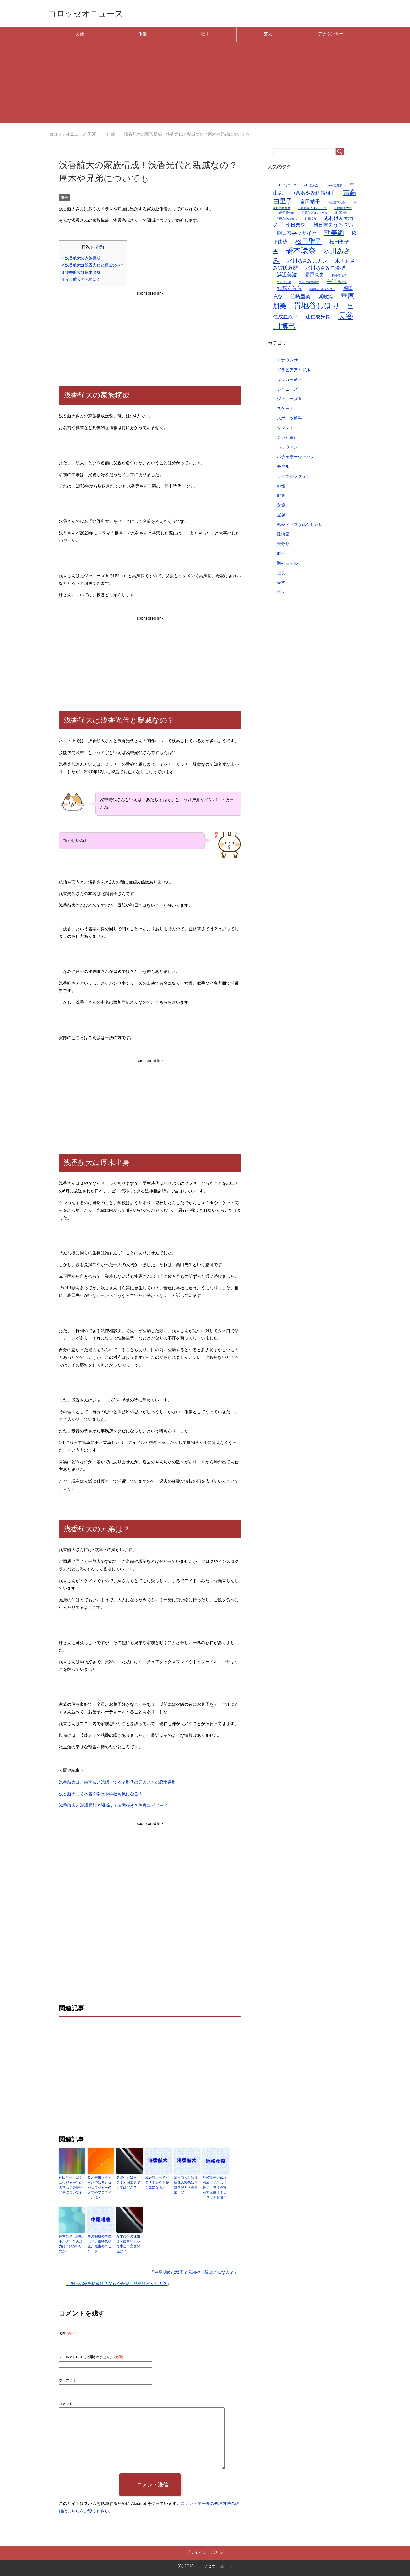  Describe the element at coordinates (300, 298) in the screenshot. I see `笹崎里菜 [笹崎里菜 (2個の項目)]` at that location.